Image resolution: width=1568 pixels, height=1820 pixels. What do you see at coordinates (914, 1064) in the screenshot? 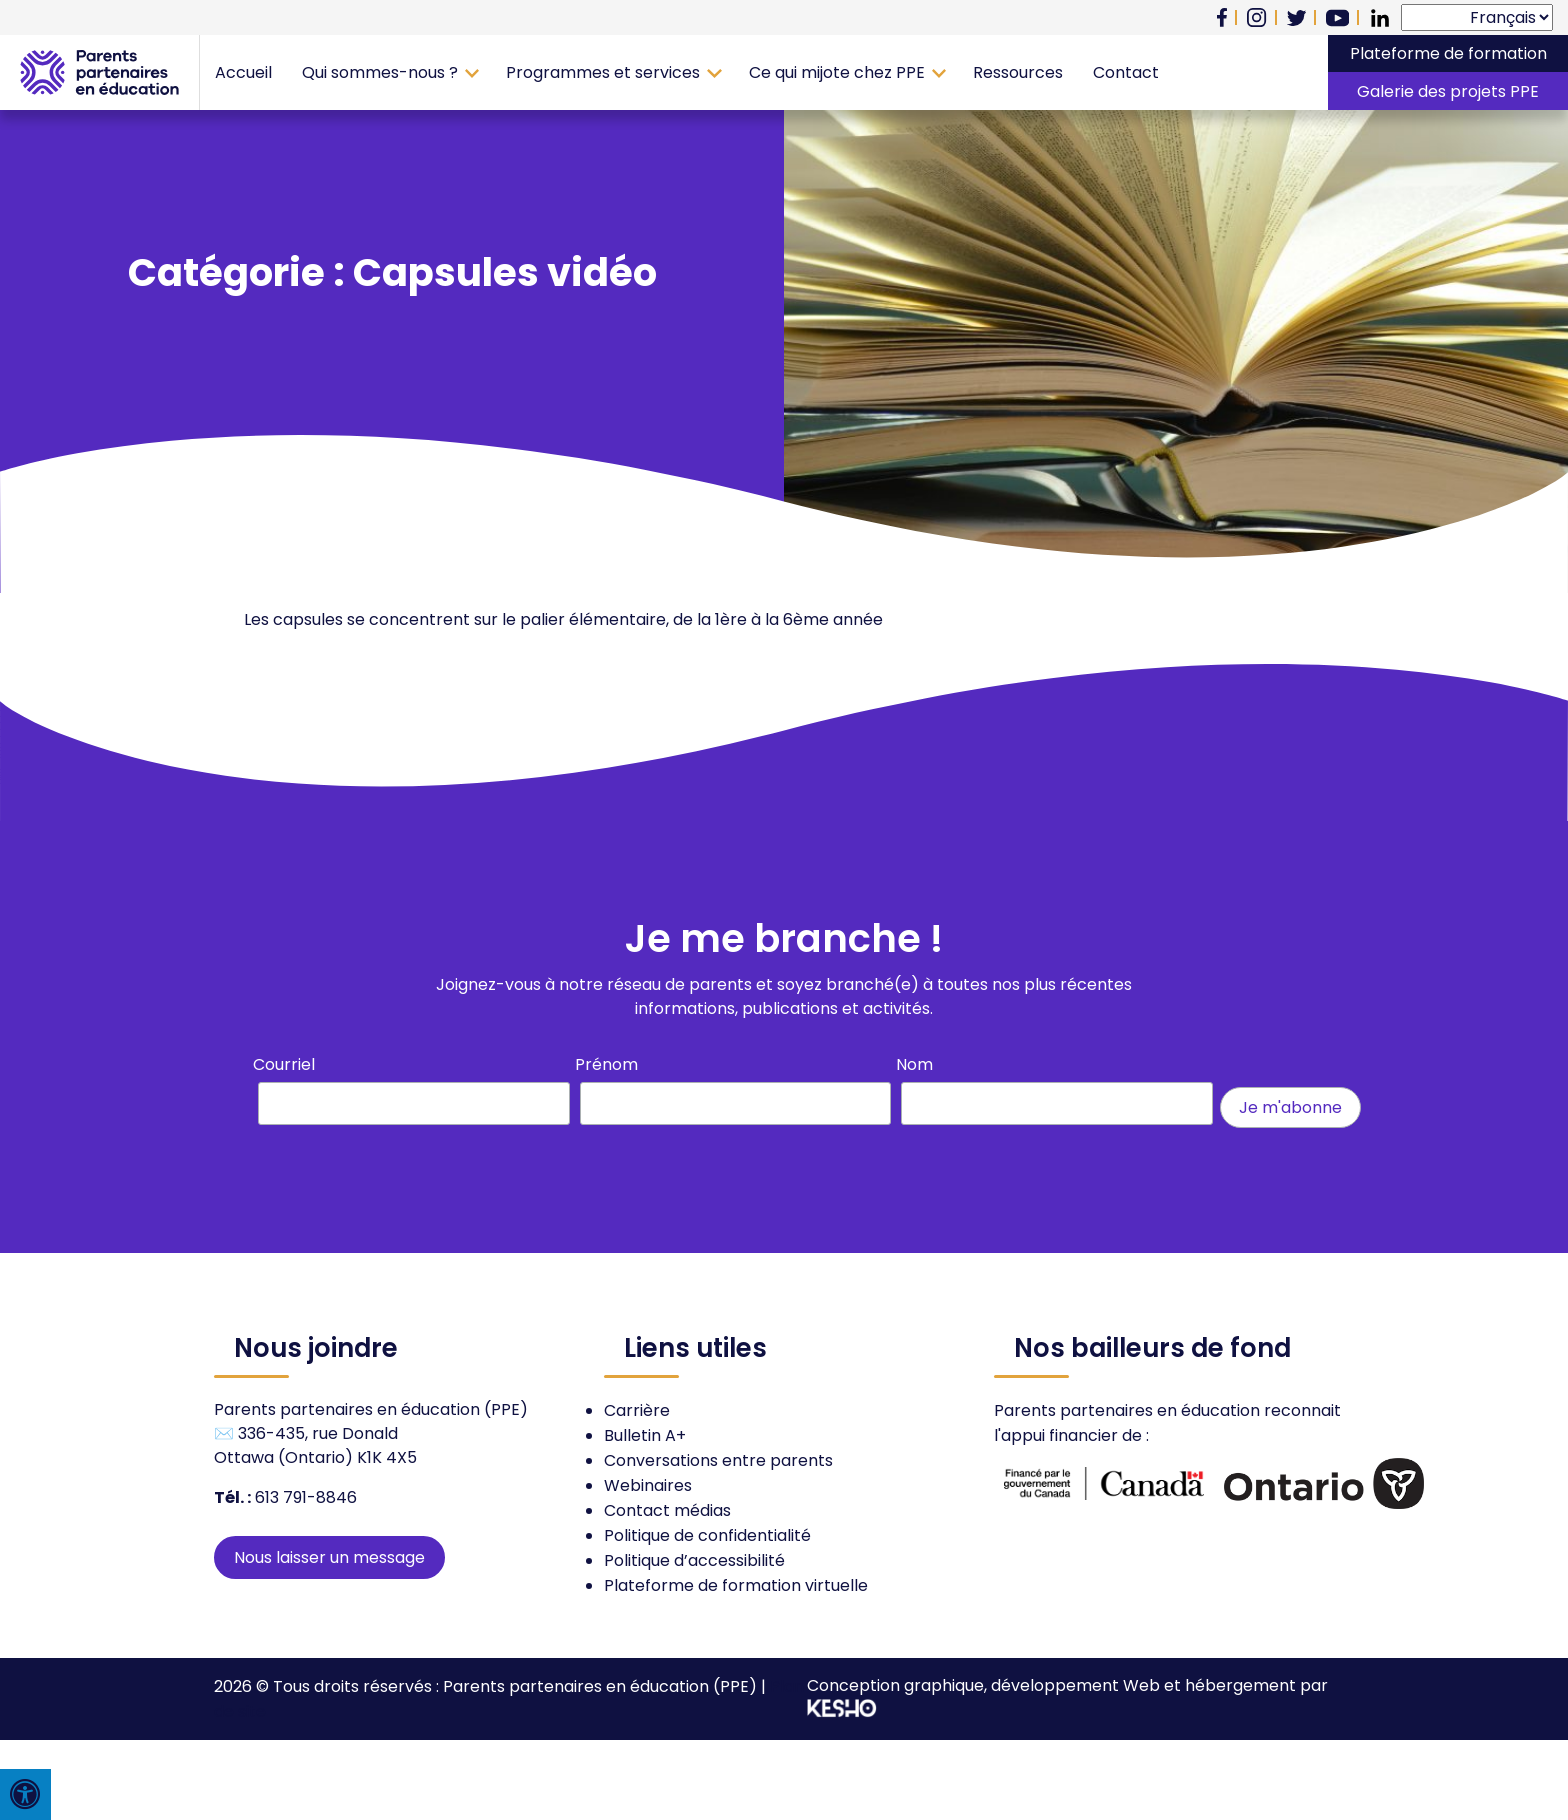
I see `Nom` at bounding box center [914, 1064].